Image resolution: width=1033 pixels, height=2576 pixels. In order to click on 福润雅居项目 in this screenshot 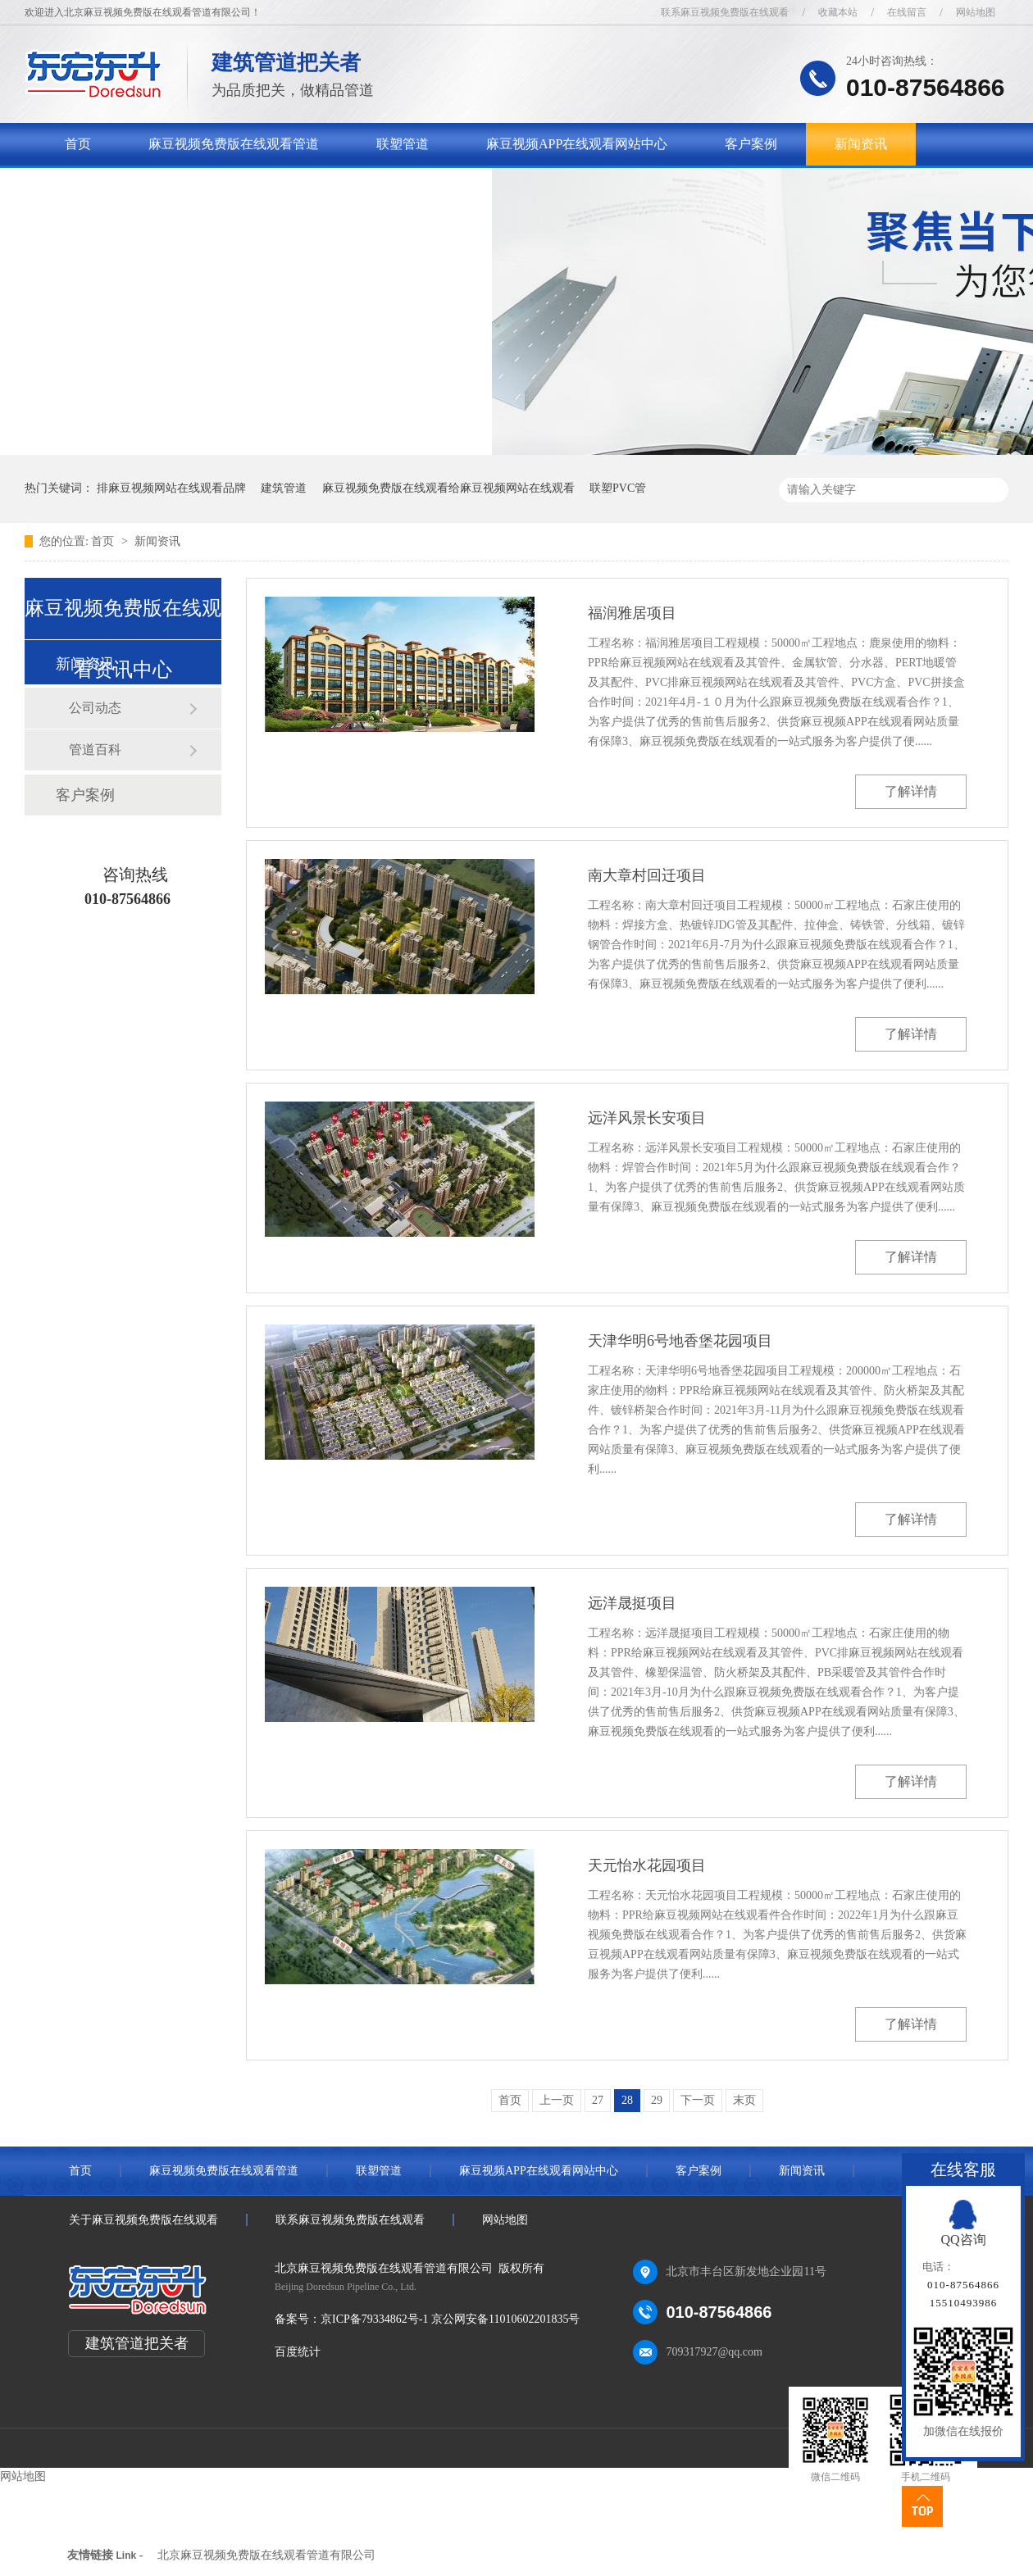, I will do `click(632, 613)`.